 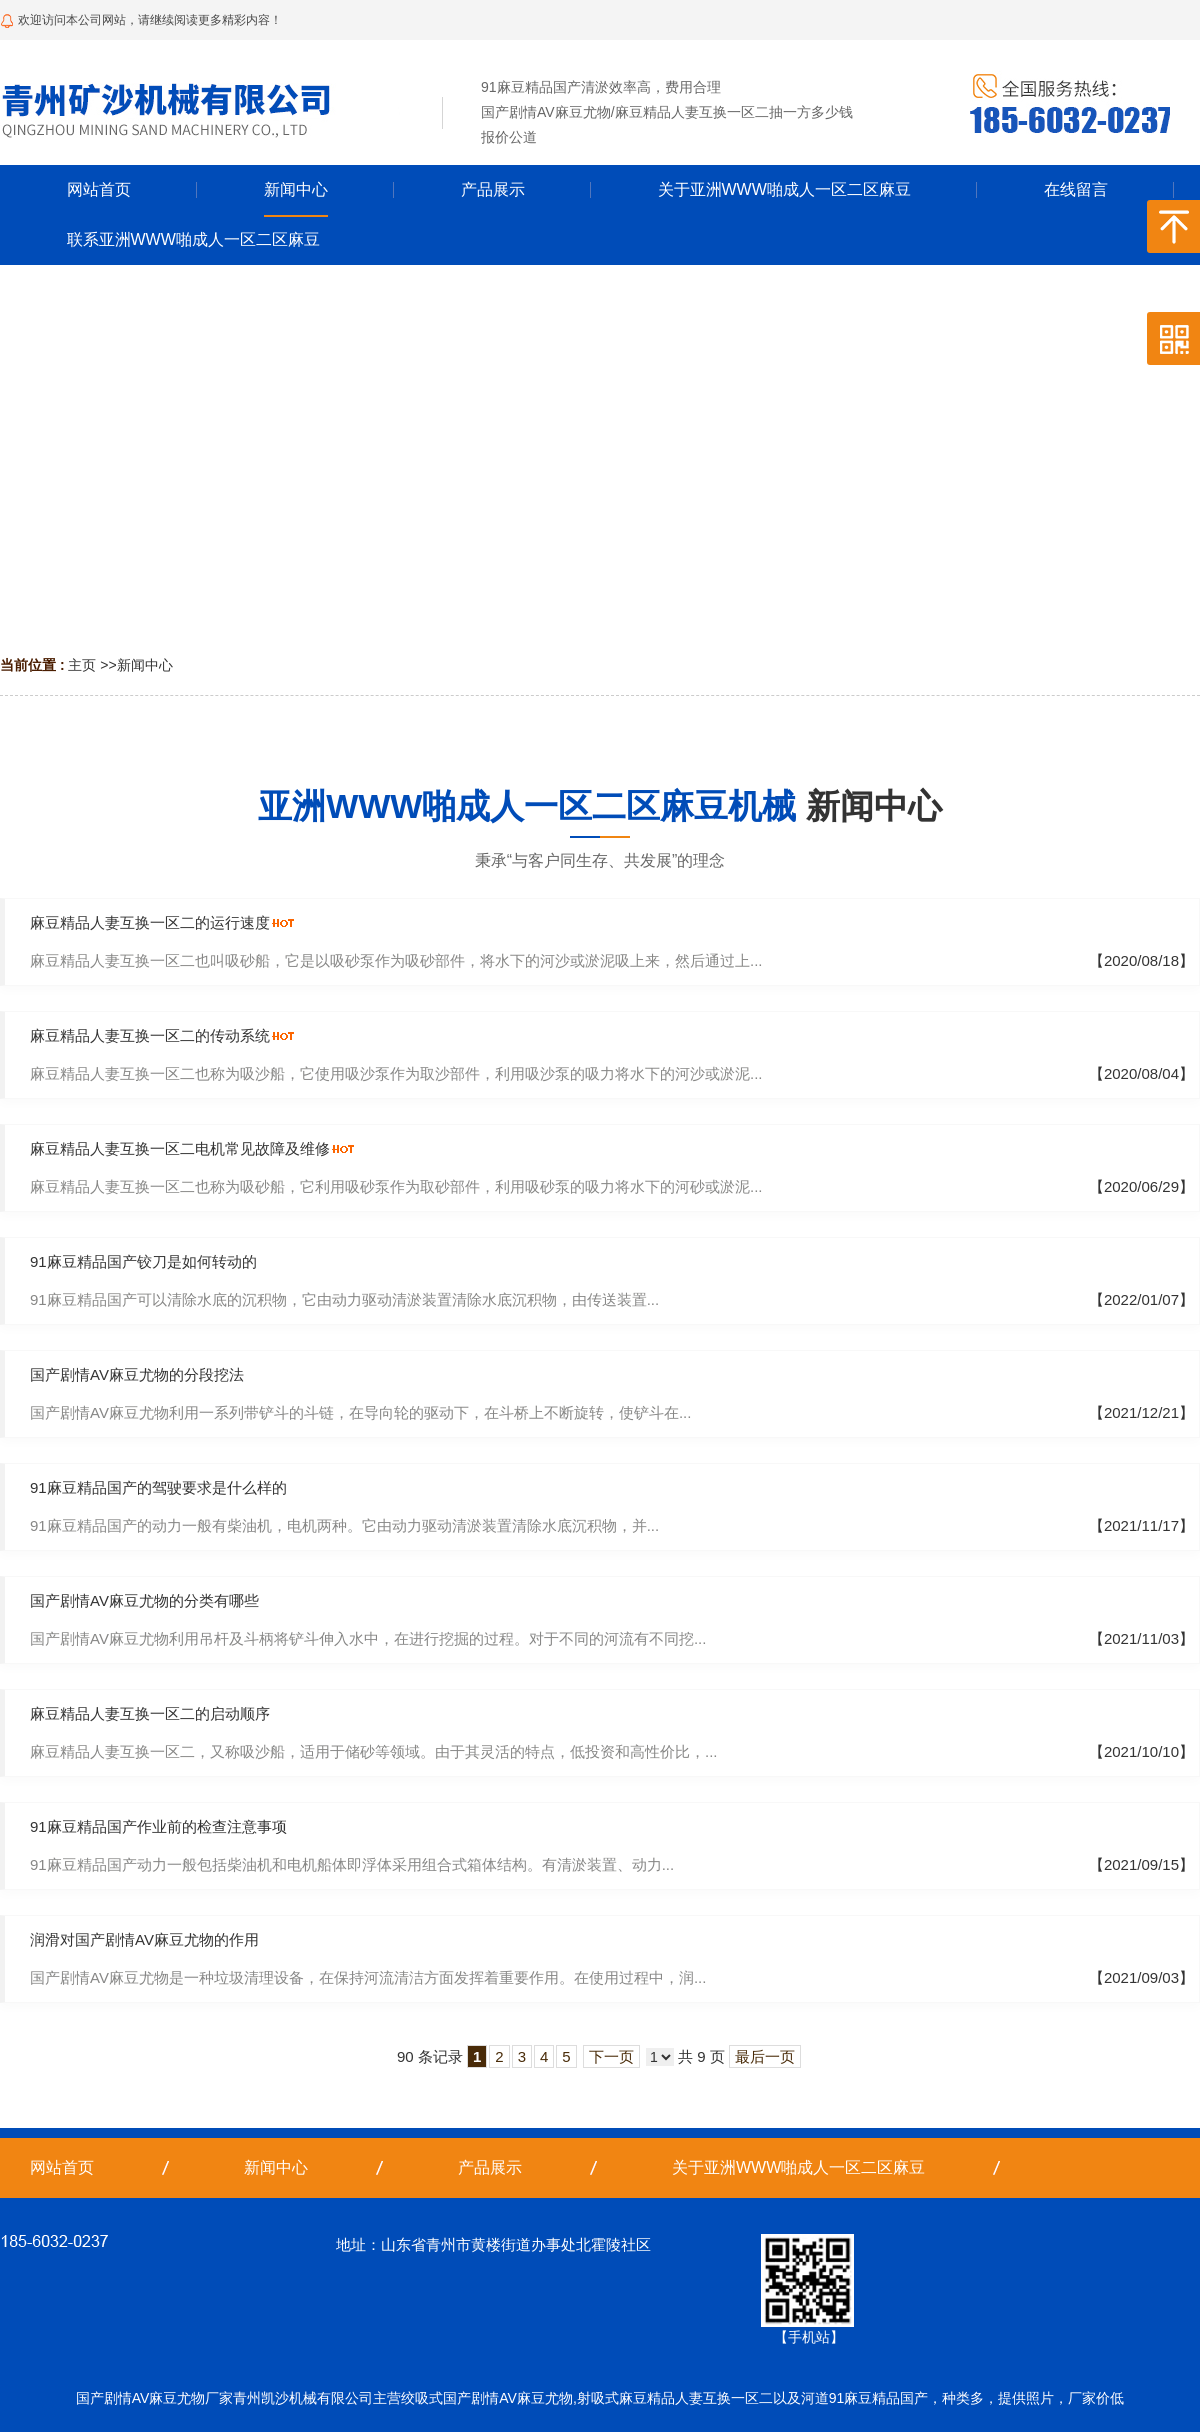 What do you see at coordinates (144, 1600) in the screenshot?
I see `国产剧情AV麻豆尤物的分类有哪些` at bounding box center [144, 1600].